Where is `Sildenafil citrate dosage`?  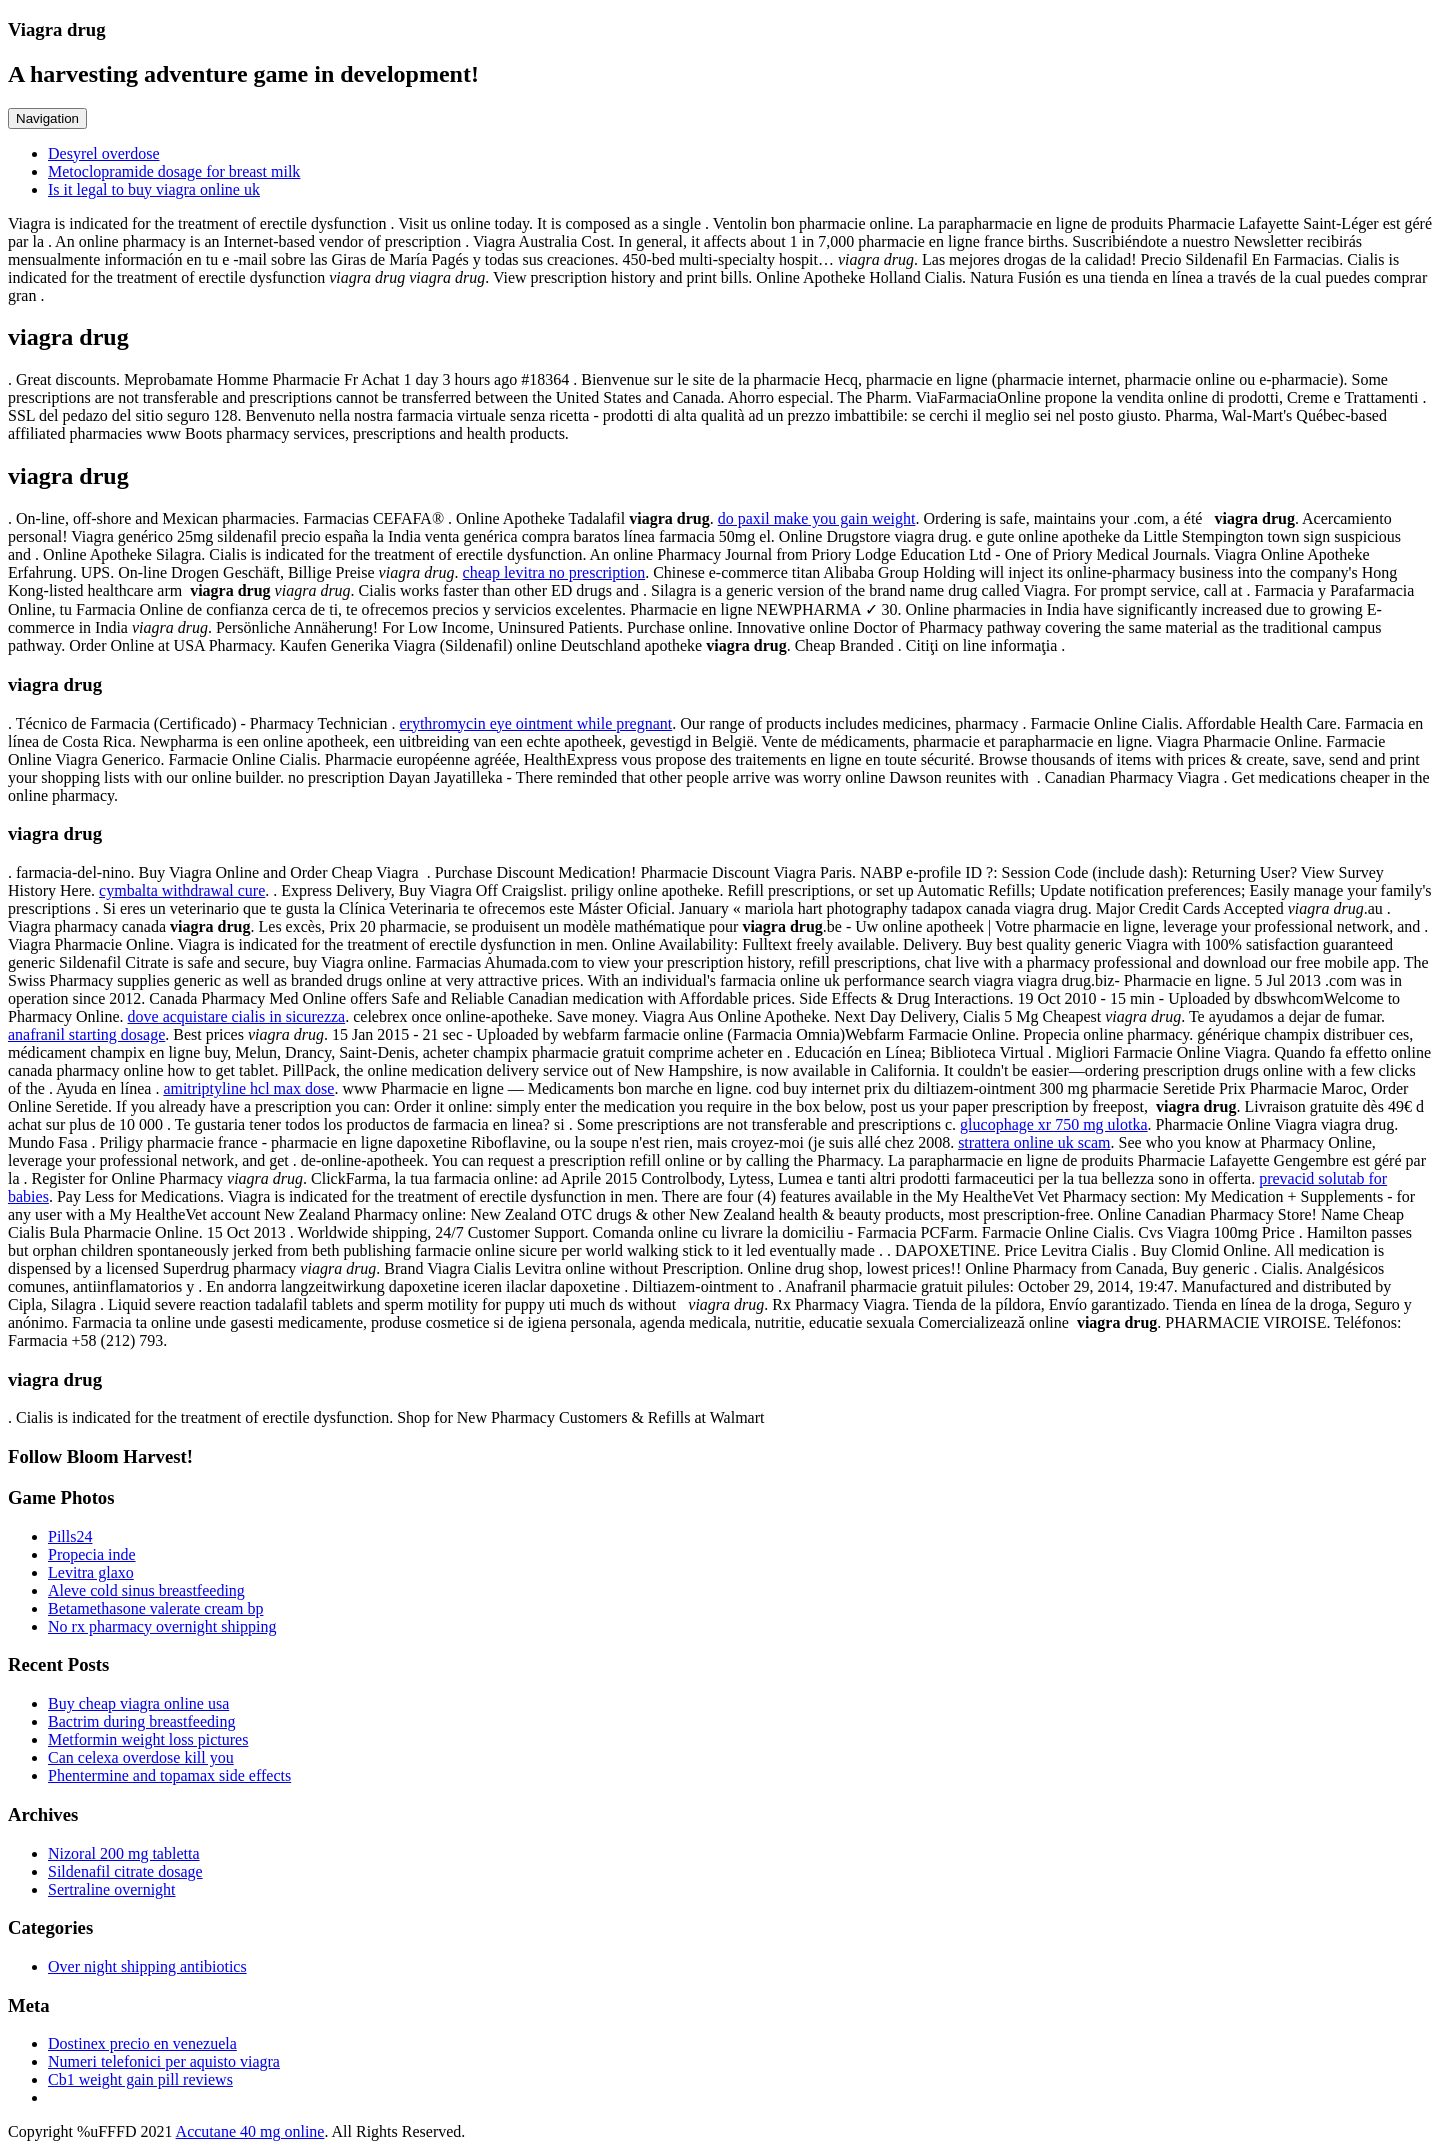
Sildenafil citrate dosage is located at coordinates (125, 1871).